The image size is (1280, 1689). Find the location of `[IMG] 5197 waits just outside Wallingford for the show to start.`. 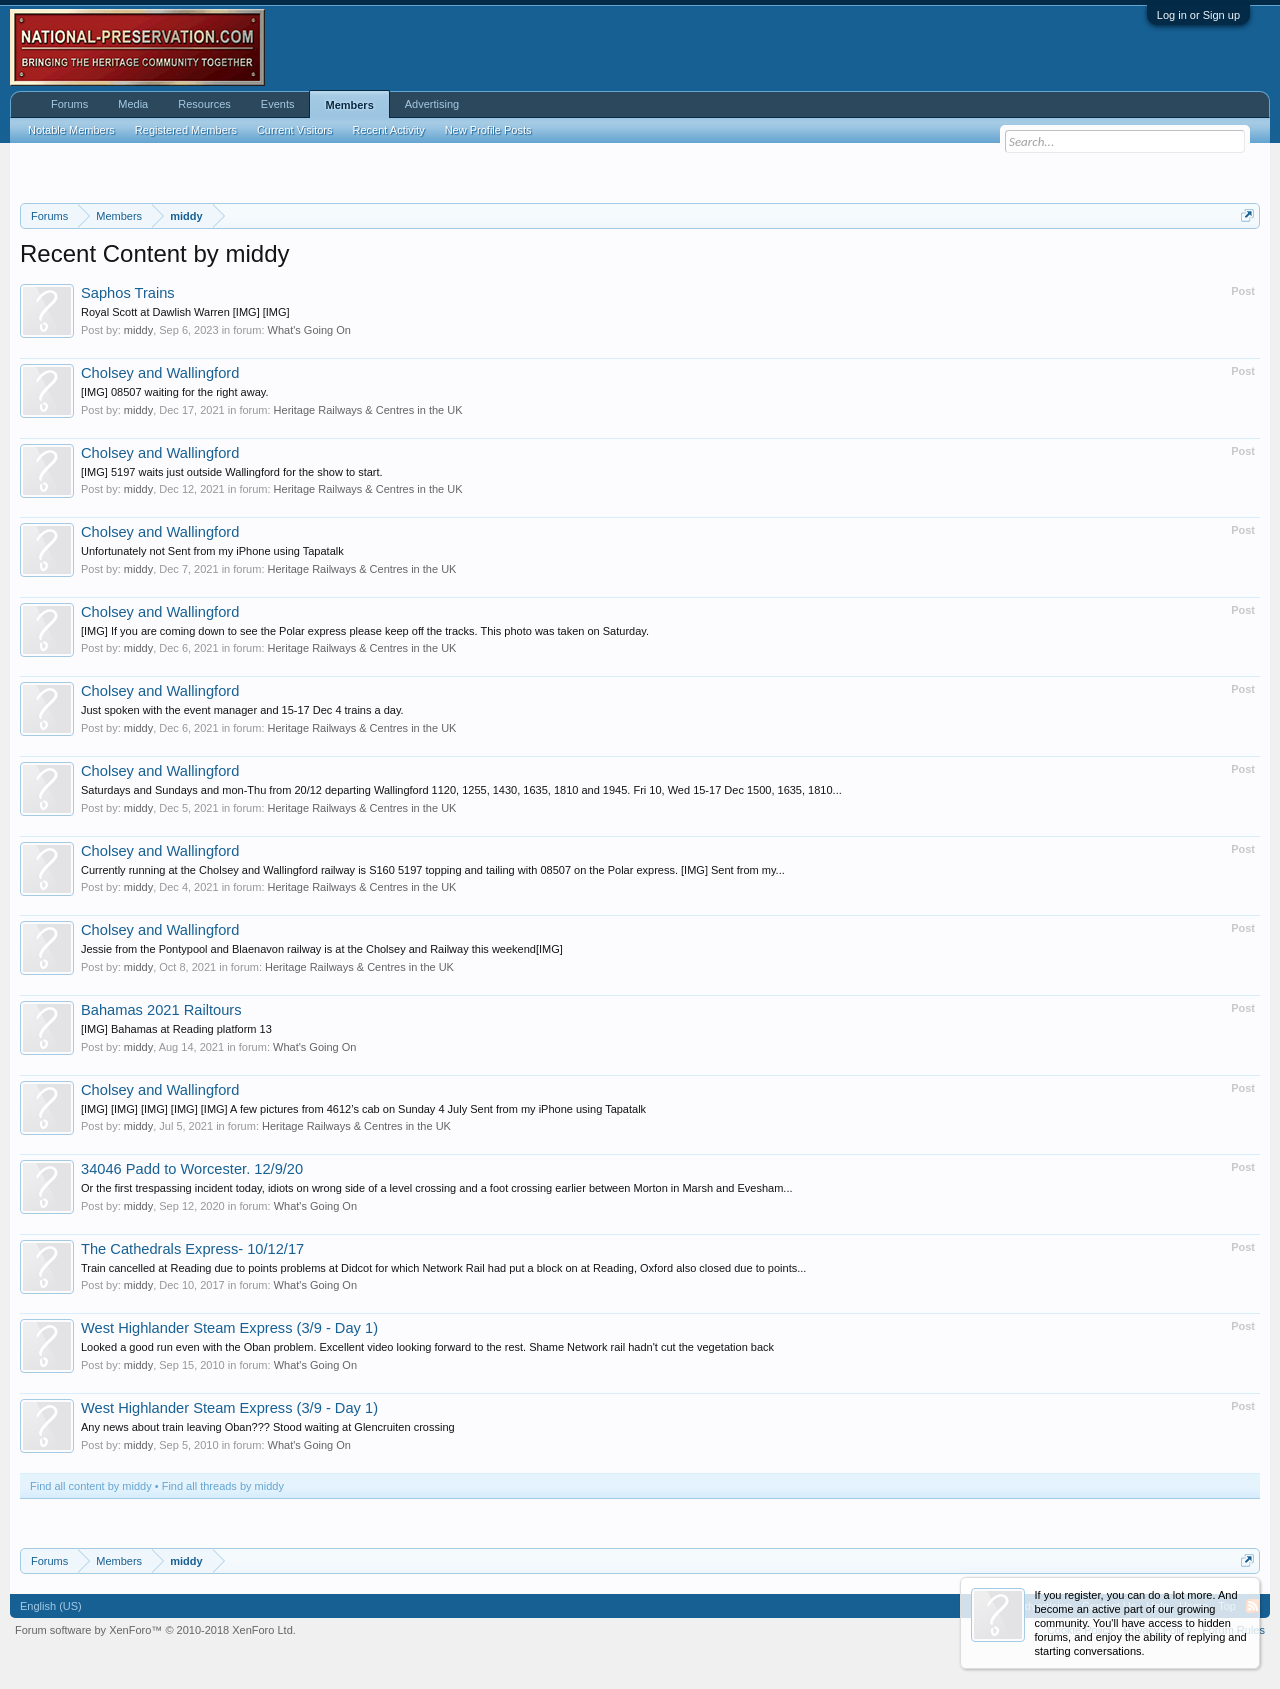

[IMG] 5197 waits just outside Wallingford for the show to start. is located at coordinates (232, 472).